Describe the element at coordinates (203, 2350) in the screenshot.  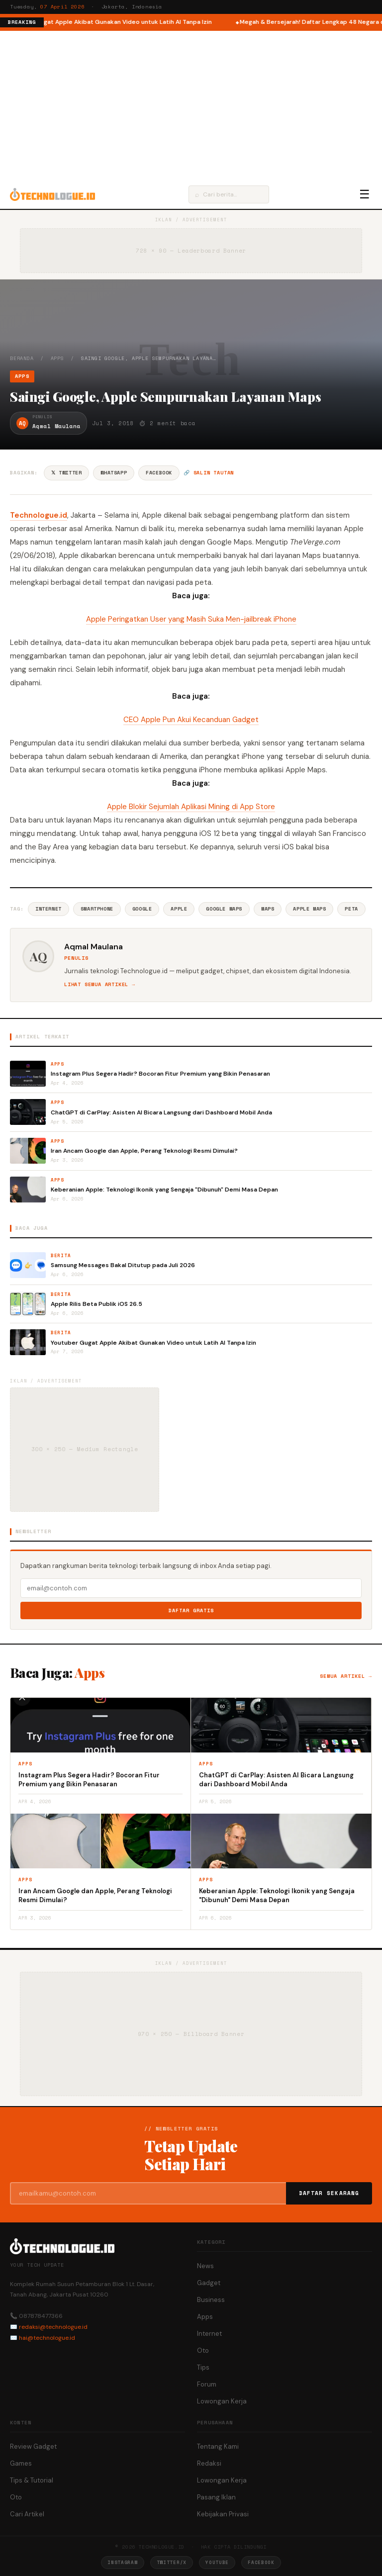
I see `Oto` at that location.